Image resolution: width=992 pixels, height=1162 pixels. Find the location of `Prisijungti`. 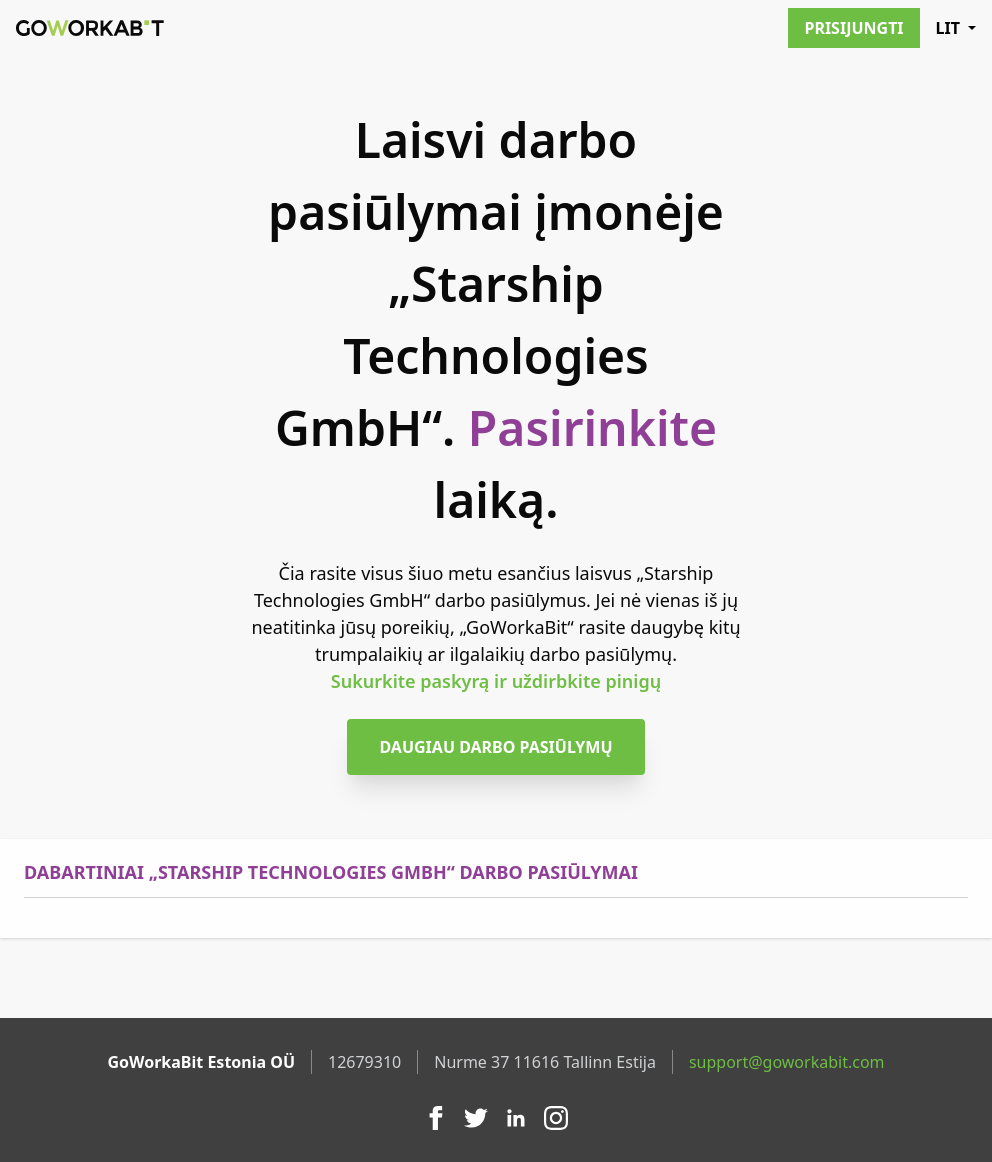

Prisijungti is located at coordinates (853, 28).